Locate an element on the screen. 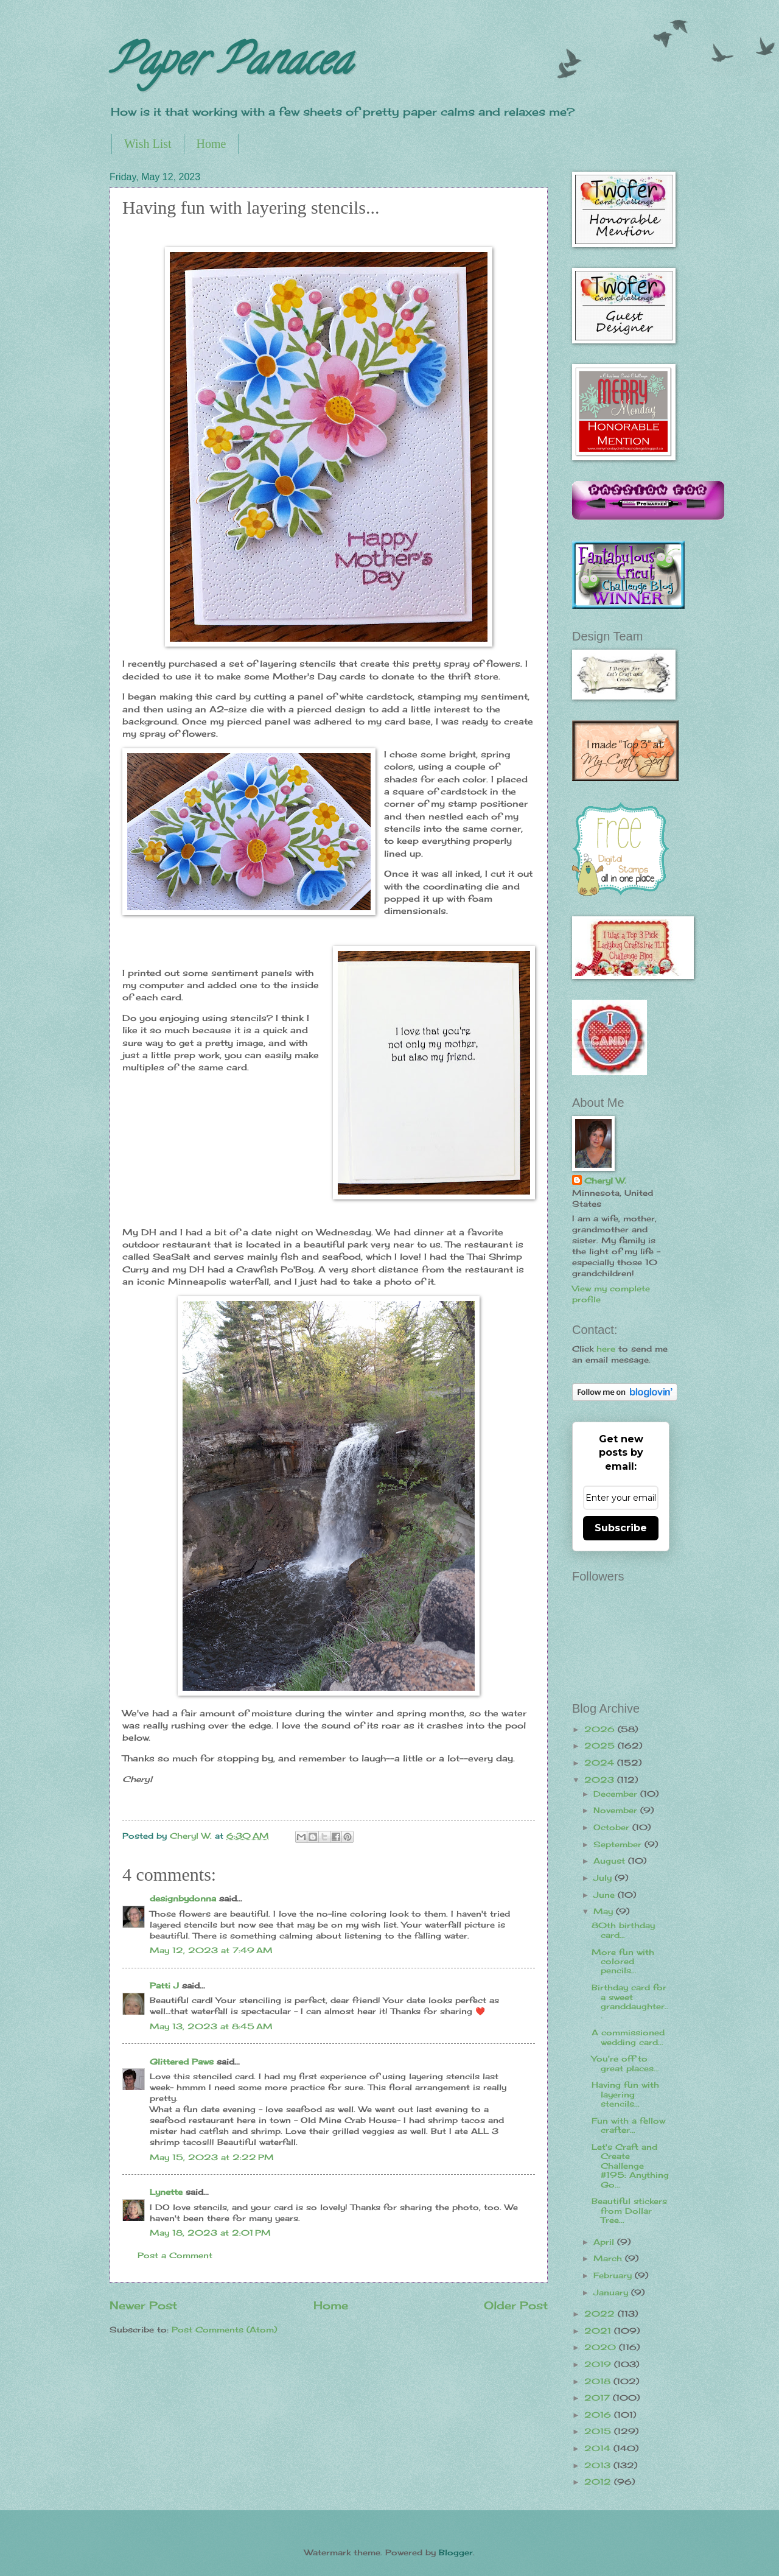 Image resolution: width=779 pixels, height=2576 pixels. March is located at coordinates (609, 2258).